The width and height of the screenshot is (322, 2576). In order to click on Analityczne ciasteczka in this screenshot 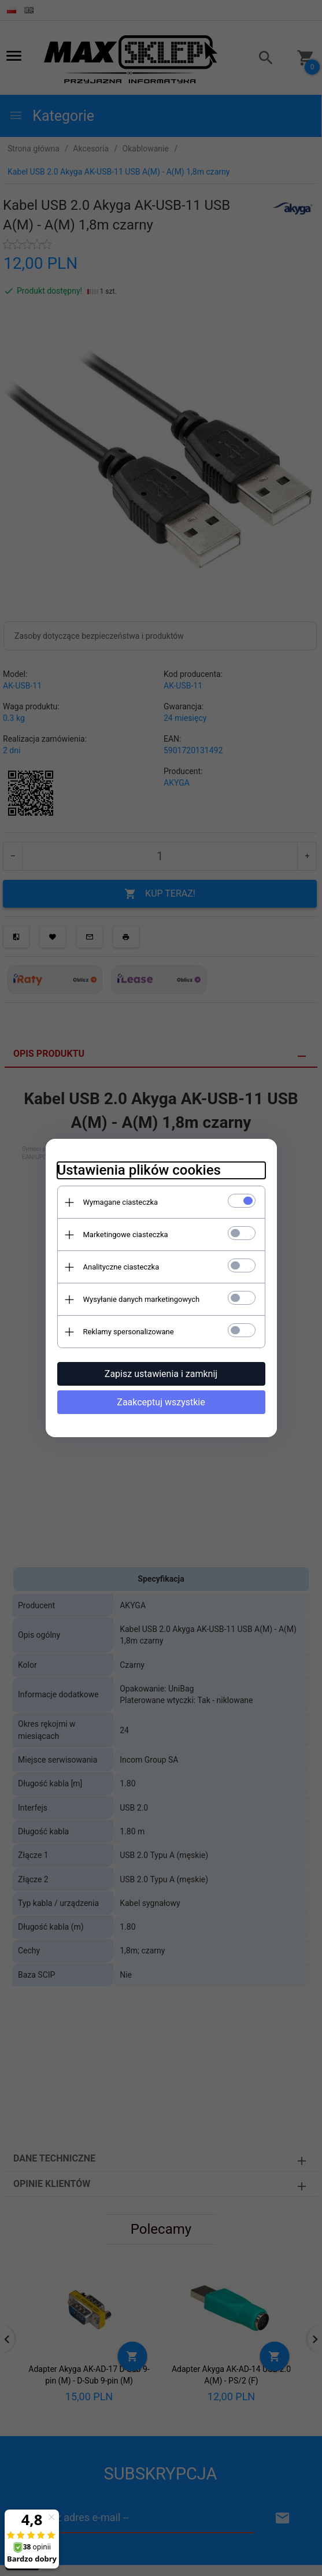, I will do `click(121, 1267)`.